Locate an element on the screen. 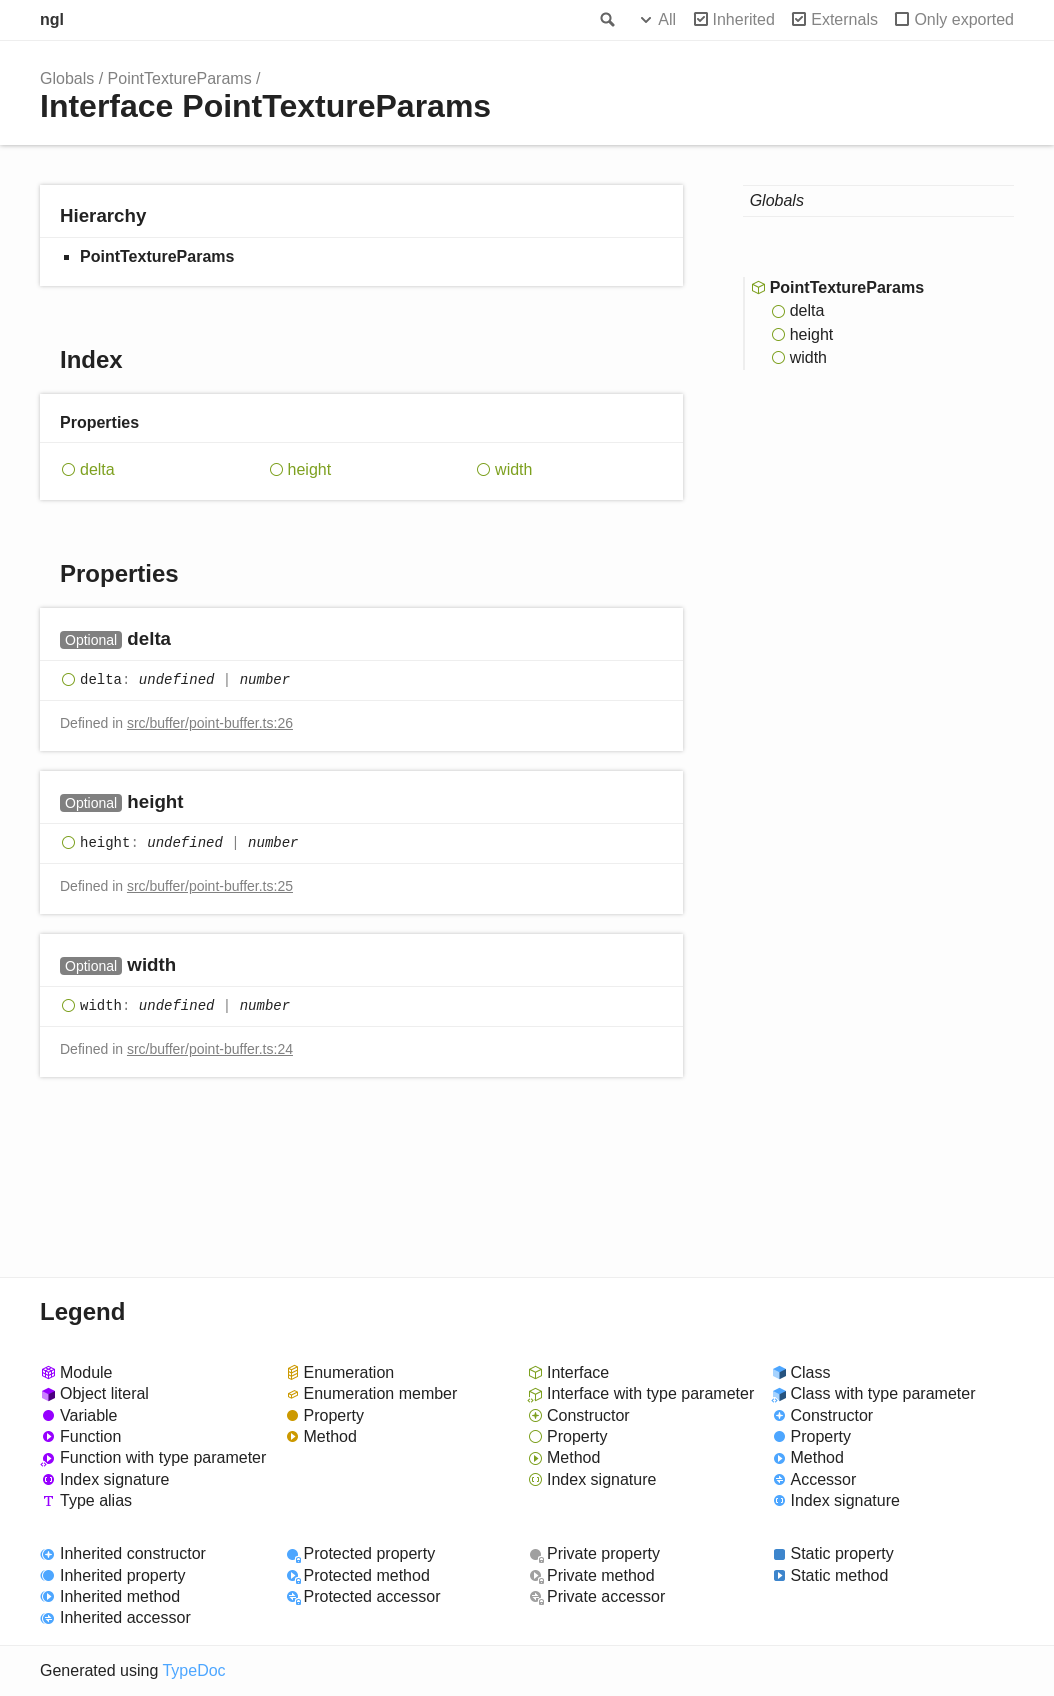  src/buffer/point-buffer.ts:25 is located at coordinates (210, 886).